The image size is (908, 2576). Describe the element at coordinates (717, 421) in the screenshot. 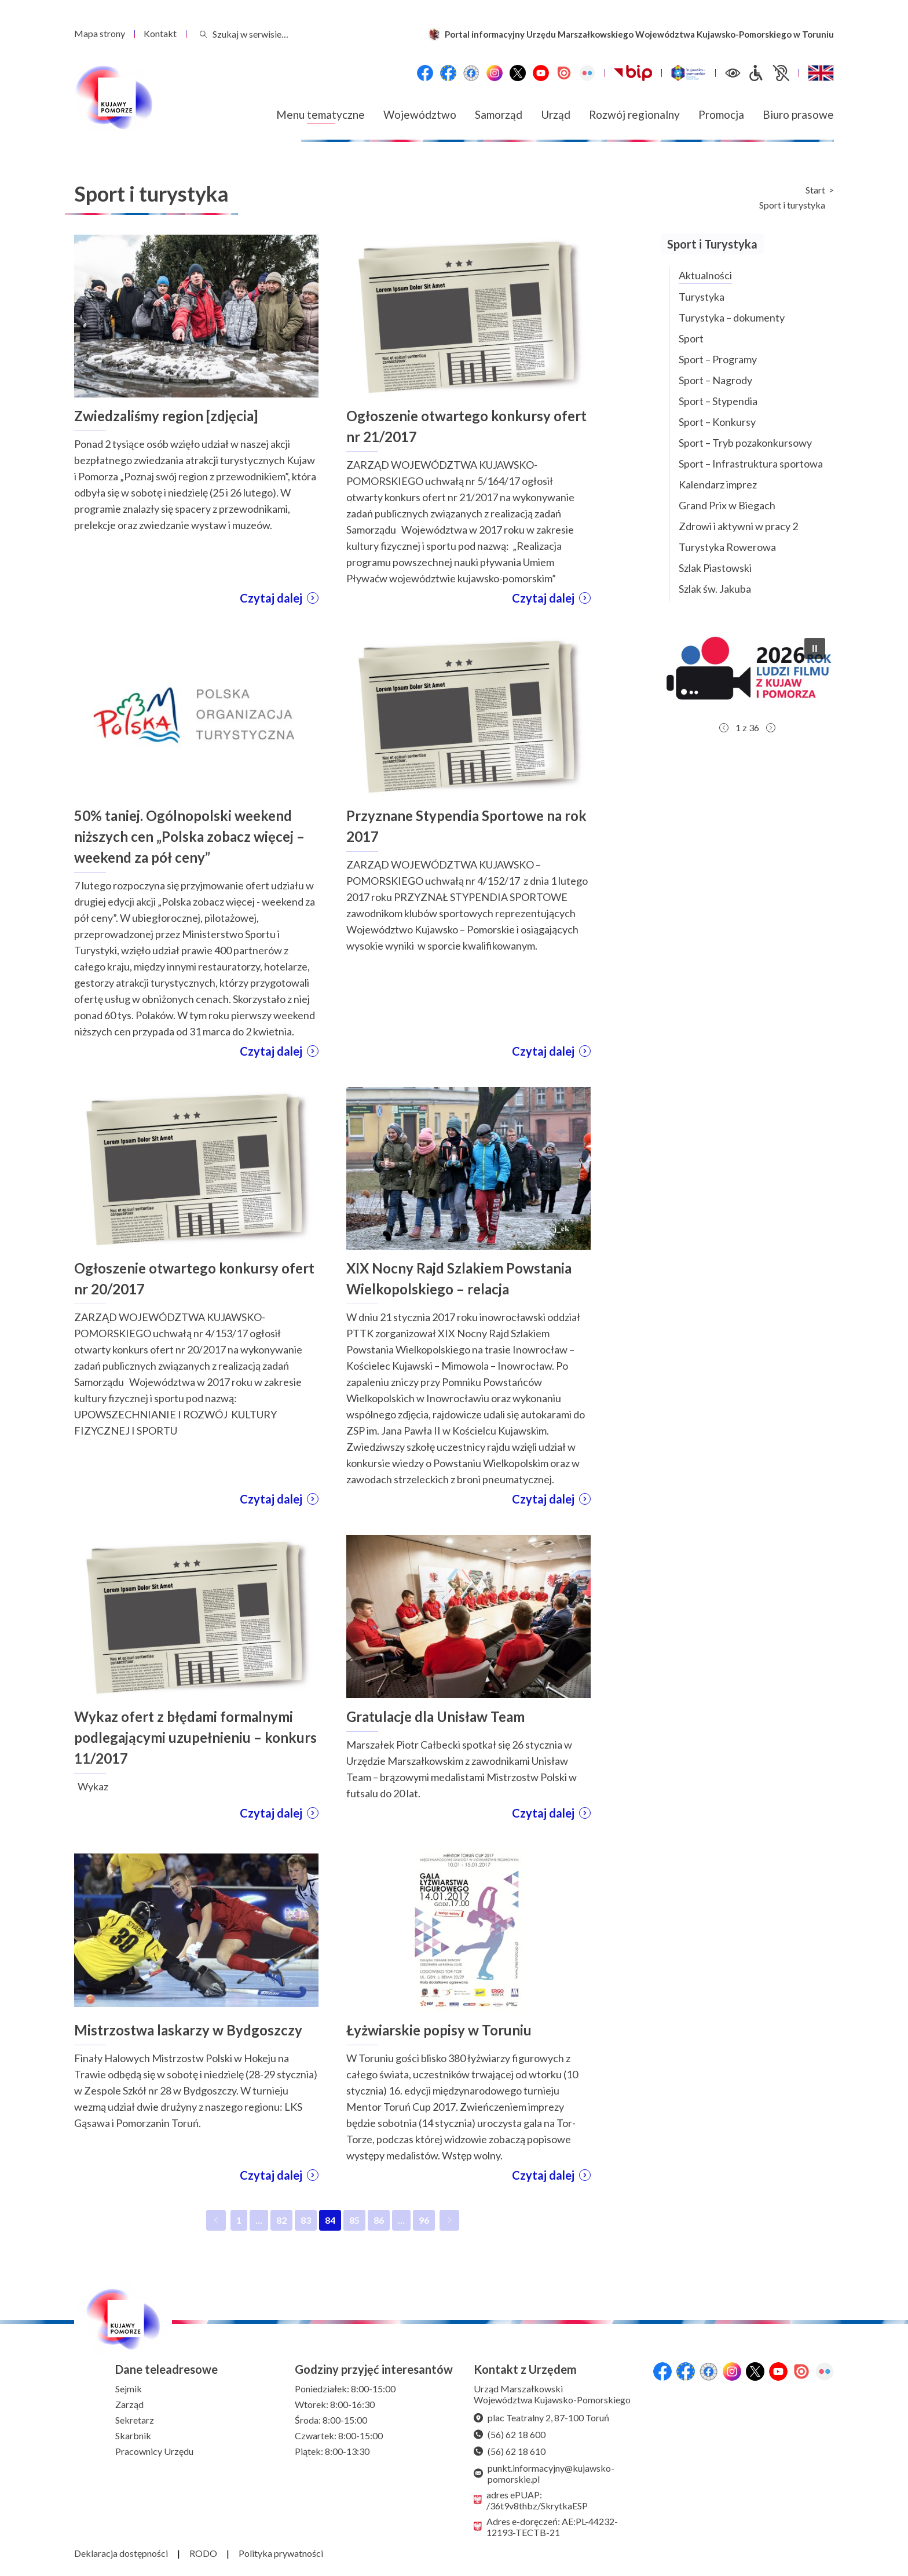

I see `Sport – Konkursy` at that location.